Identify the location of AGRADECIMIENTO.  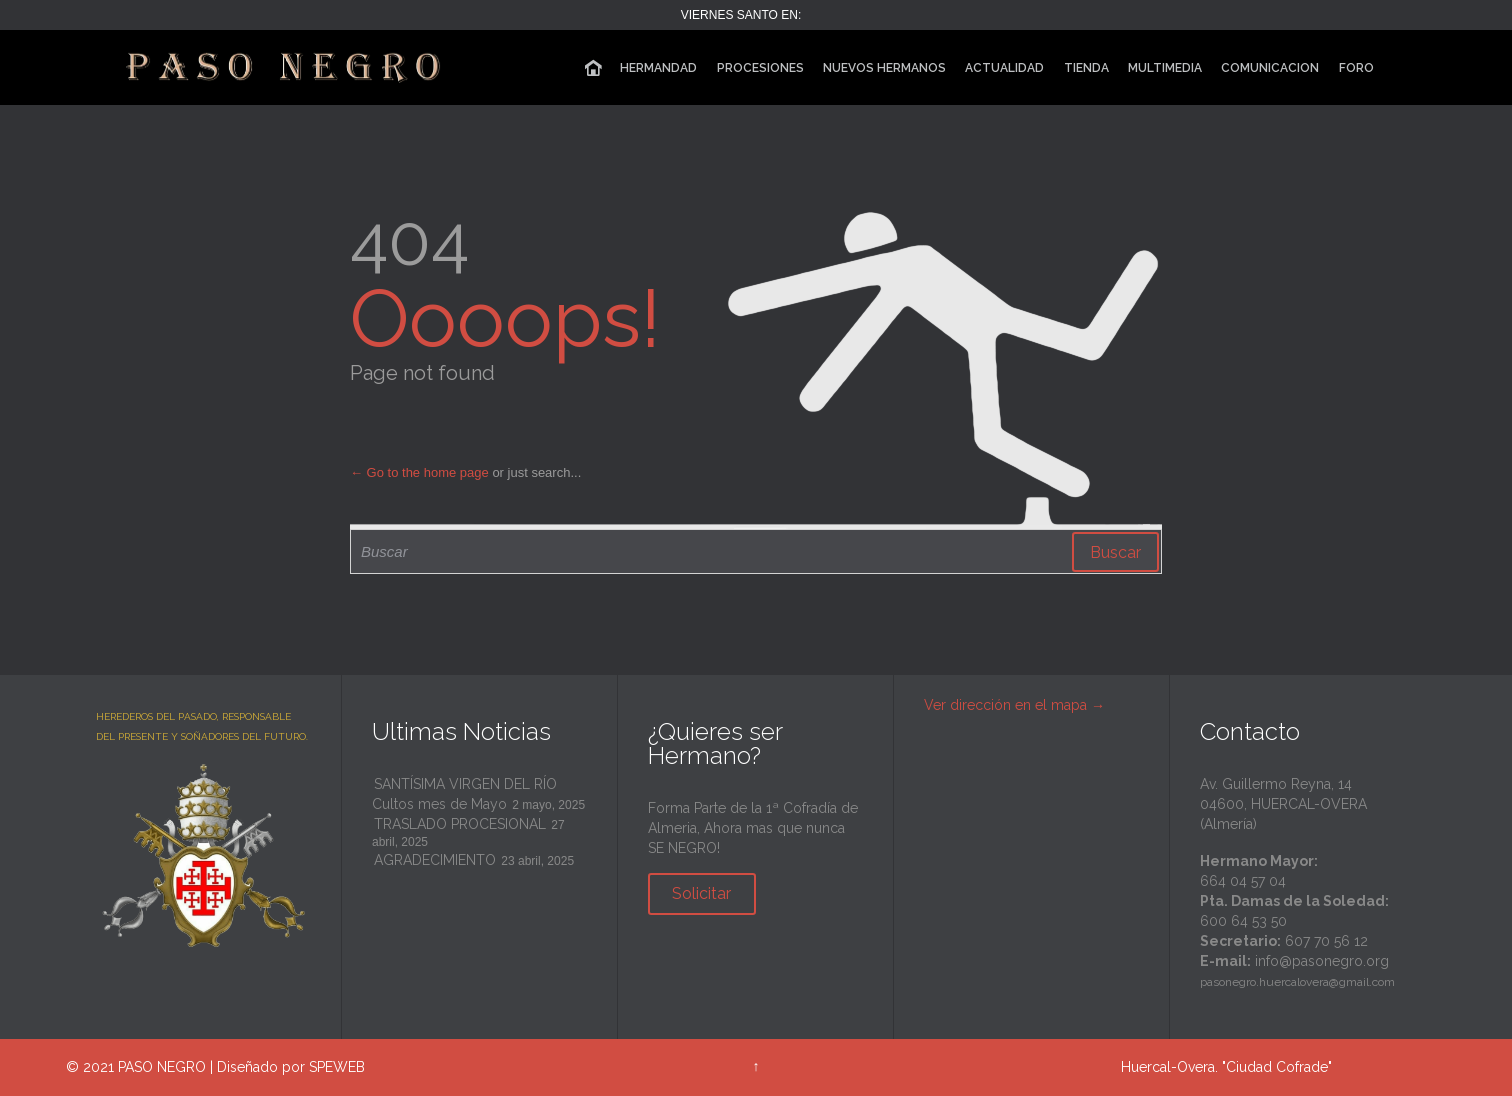
(435, 860).